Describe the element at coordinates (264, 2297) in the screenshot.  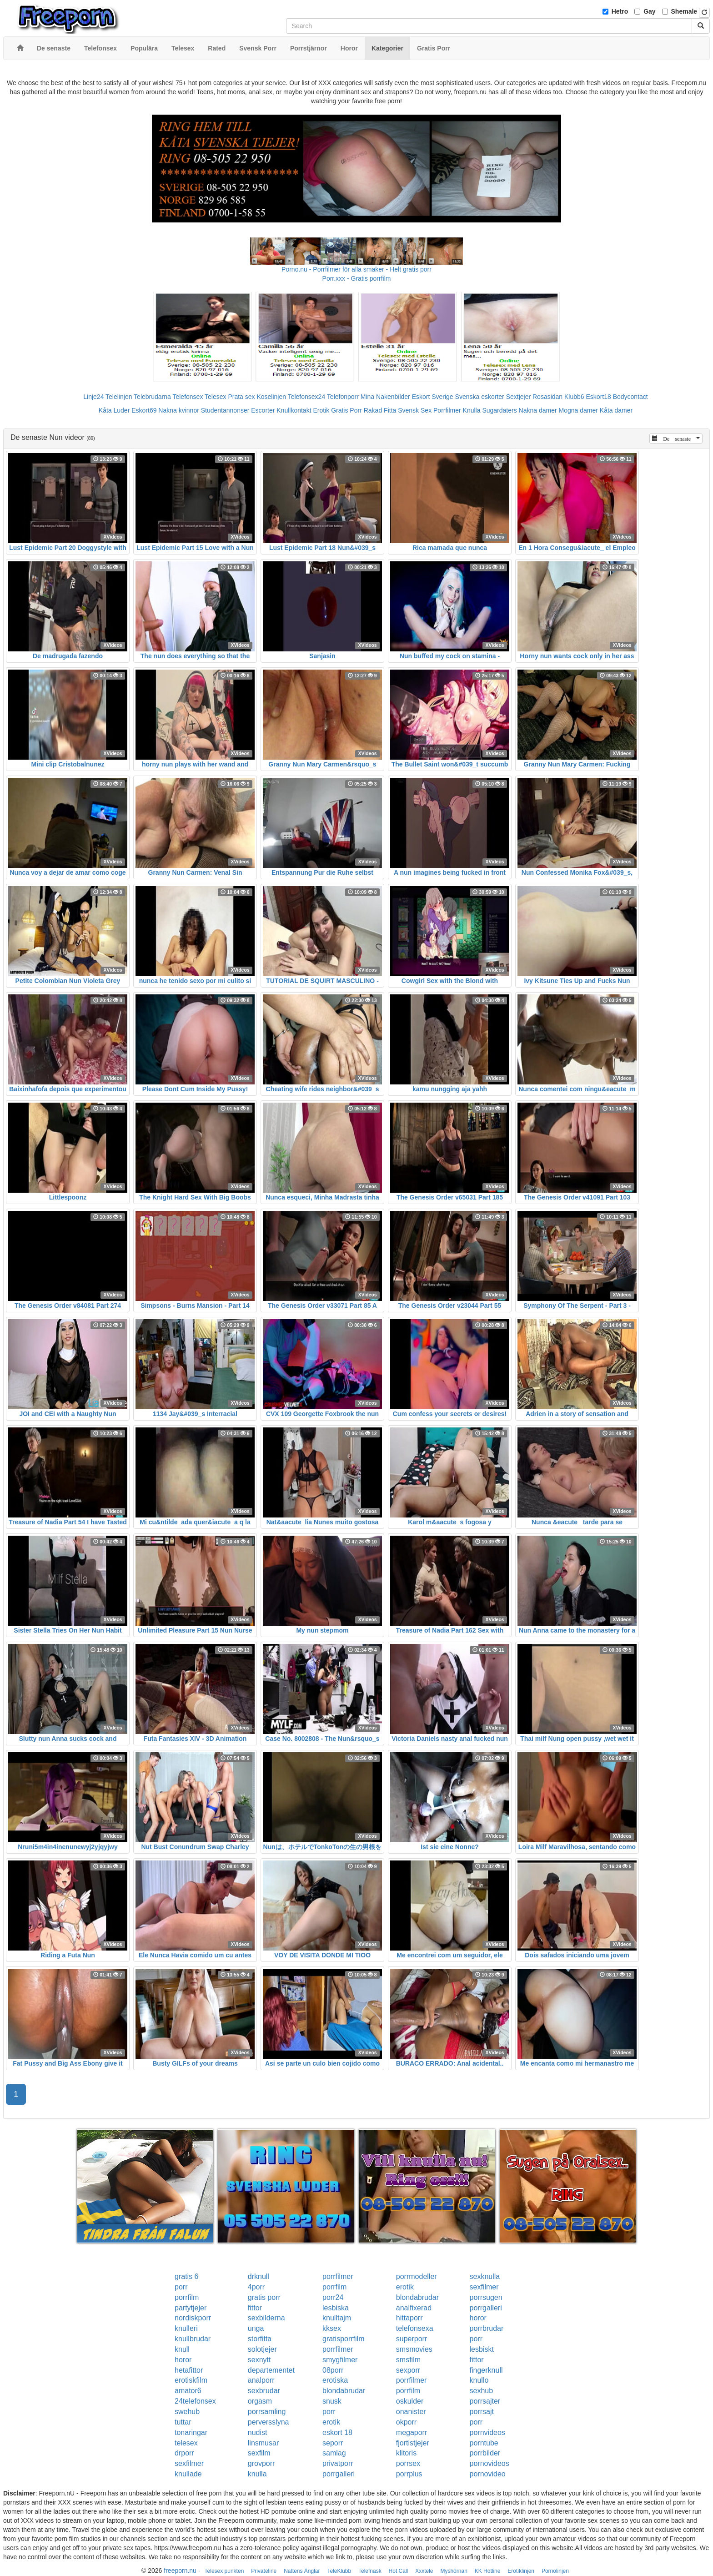
I see `gratis porr` at that location.